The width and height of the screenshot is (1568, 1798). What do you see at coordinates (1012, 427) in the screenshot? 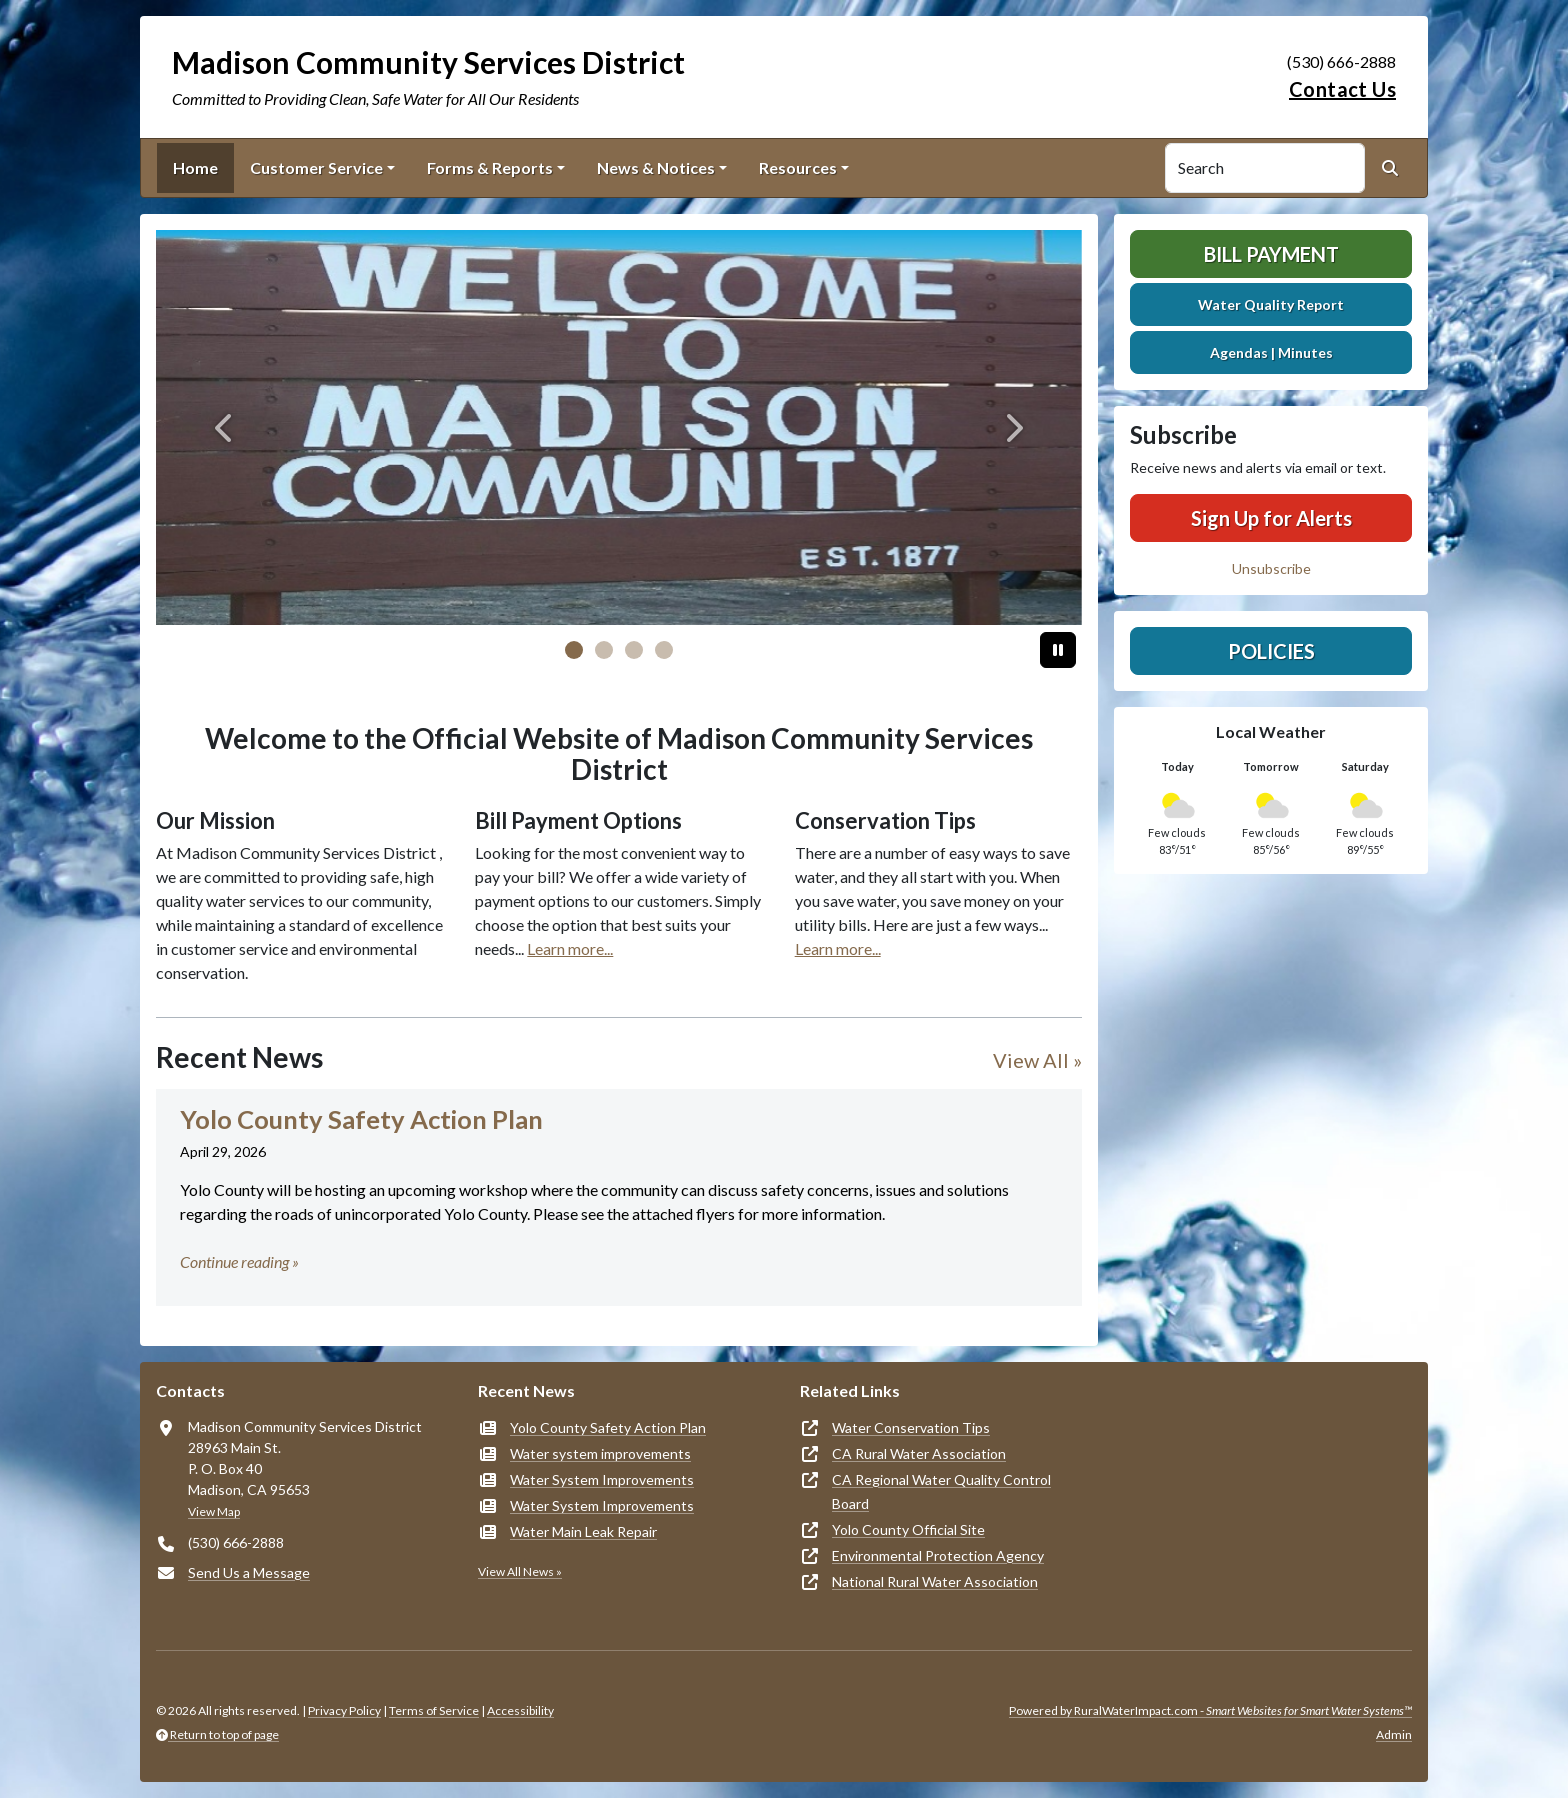
I see `[Next]` at bounding box center [1012, 427].